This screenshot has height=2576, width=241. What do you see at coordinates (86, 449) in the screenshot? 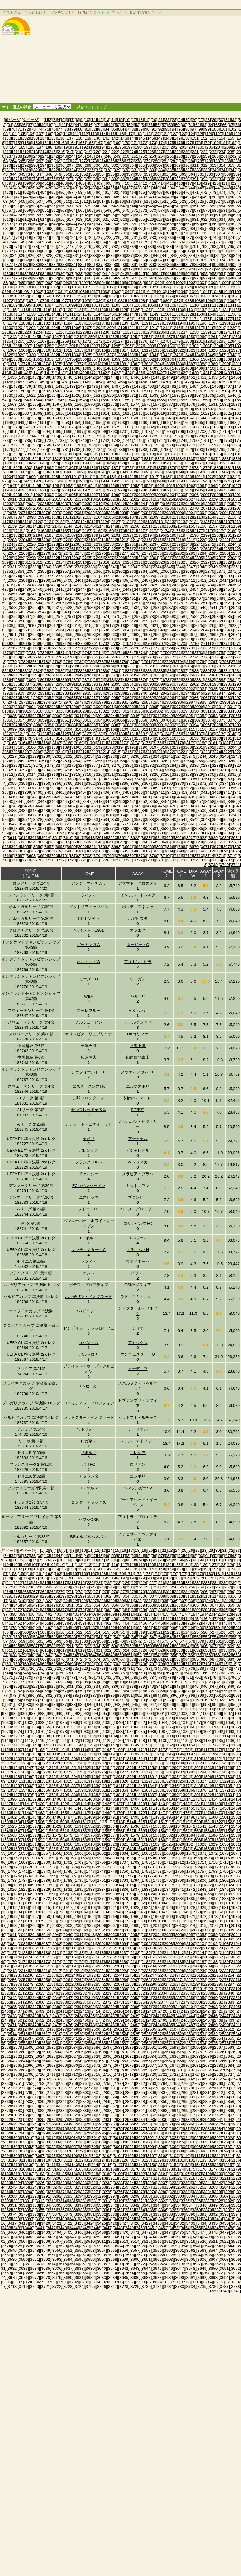
I see `[1783]` at bounding box center [86, 449].